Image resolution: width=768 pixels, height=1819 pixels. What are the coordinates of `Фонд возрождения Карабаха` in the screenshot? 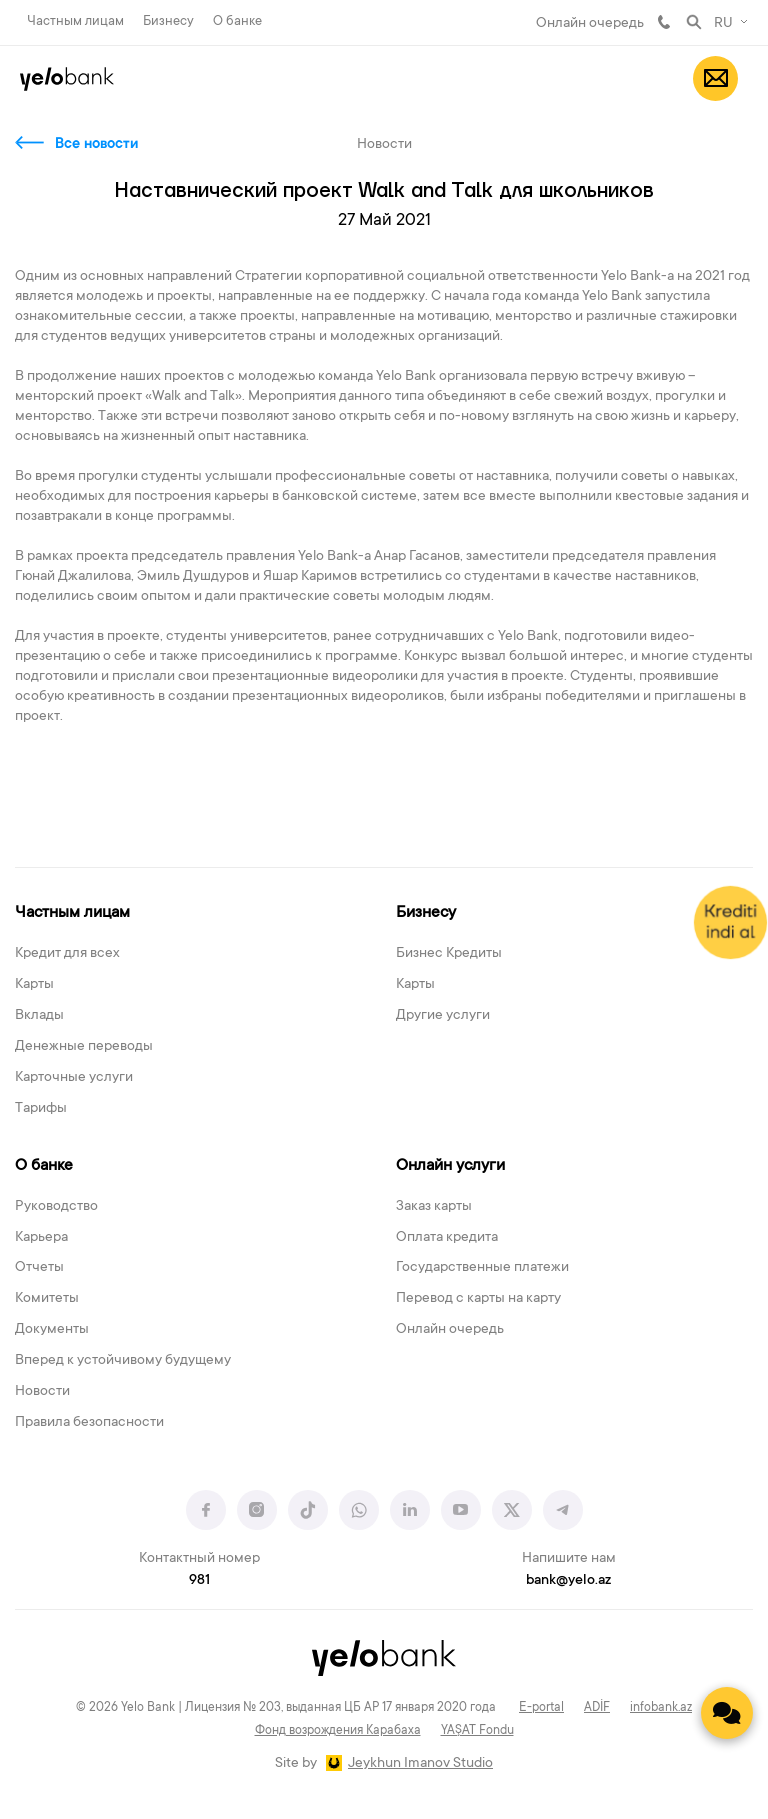 It's located at (338, 1731).